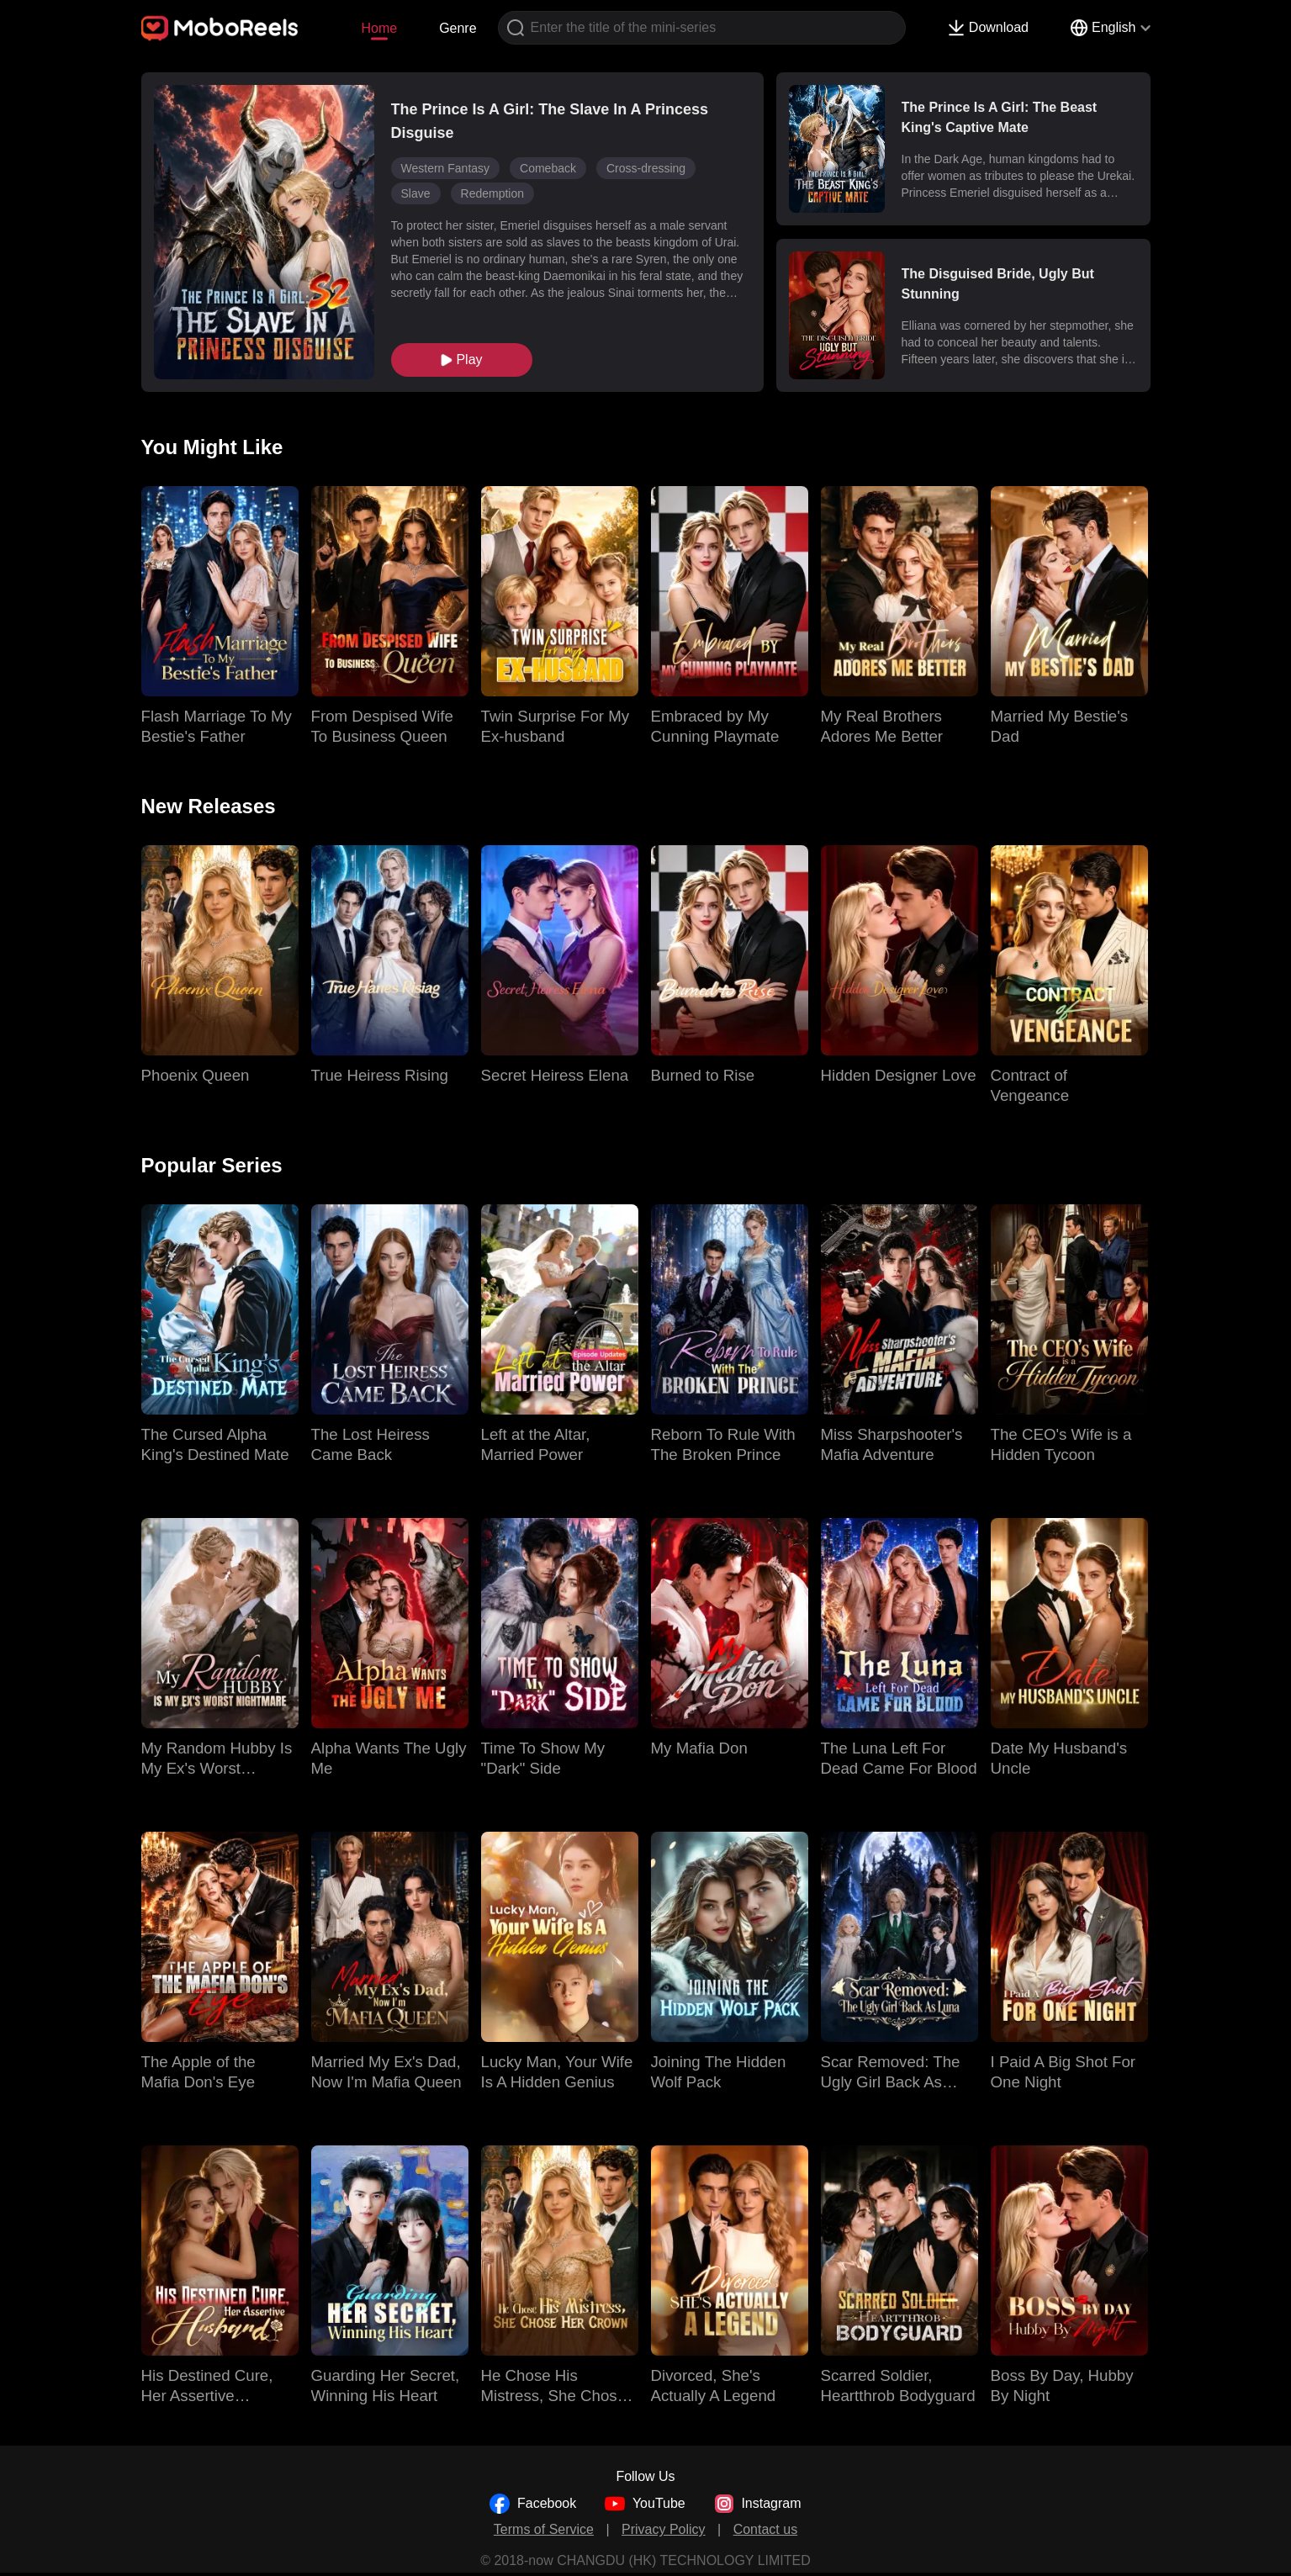 The height and width of the screenshot is (2576, 1291). What do you see at coordinates (548, 168) in the screenshot?
I see `Comeback` at bounding box center [548, 168].